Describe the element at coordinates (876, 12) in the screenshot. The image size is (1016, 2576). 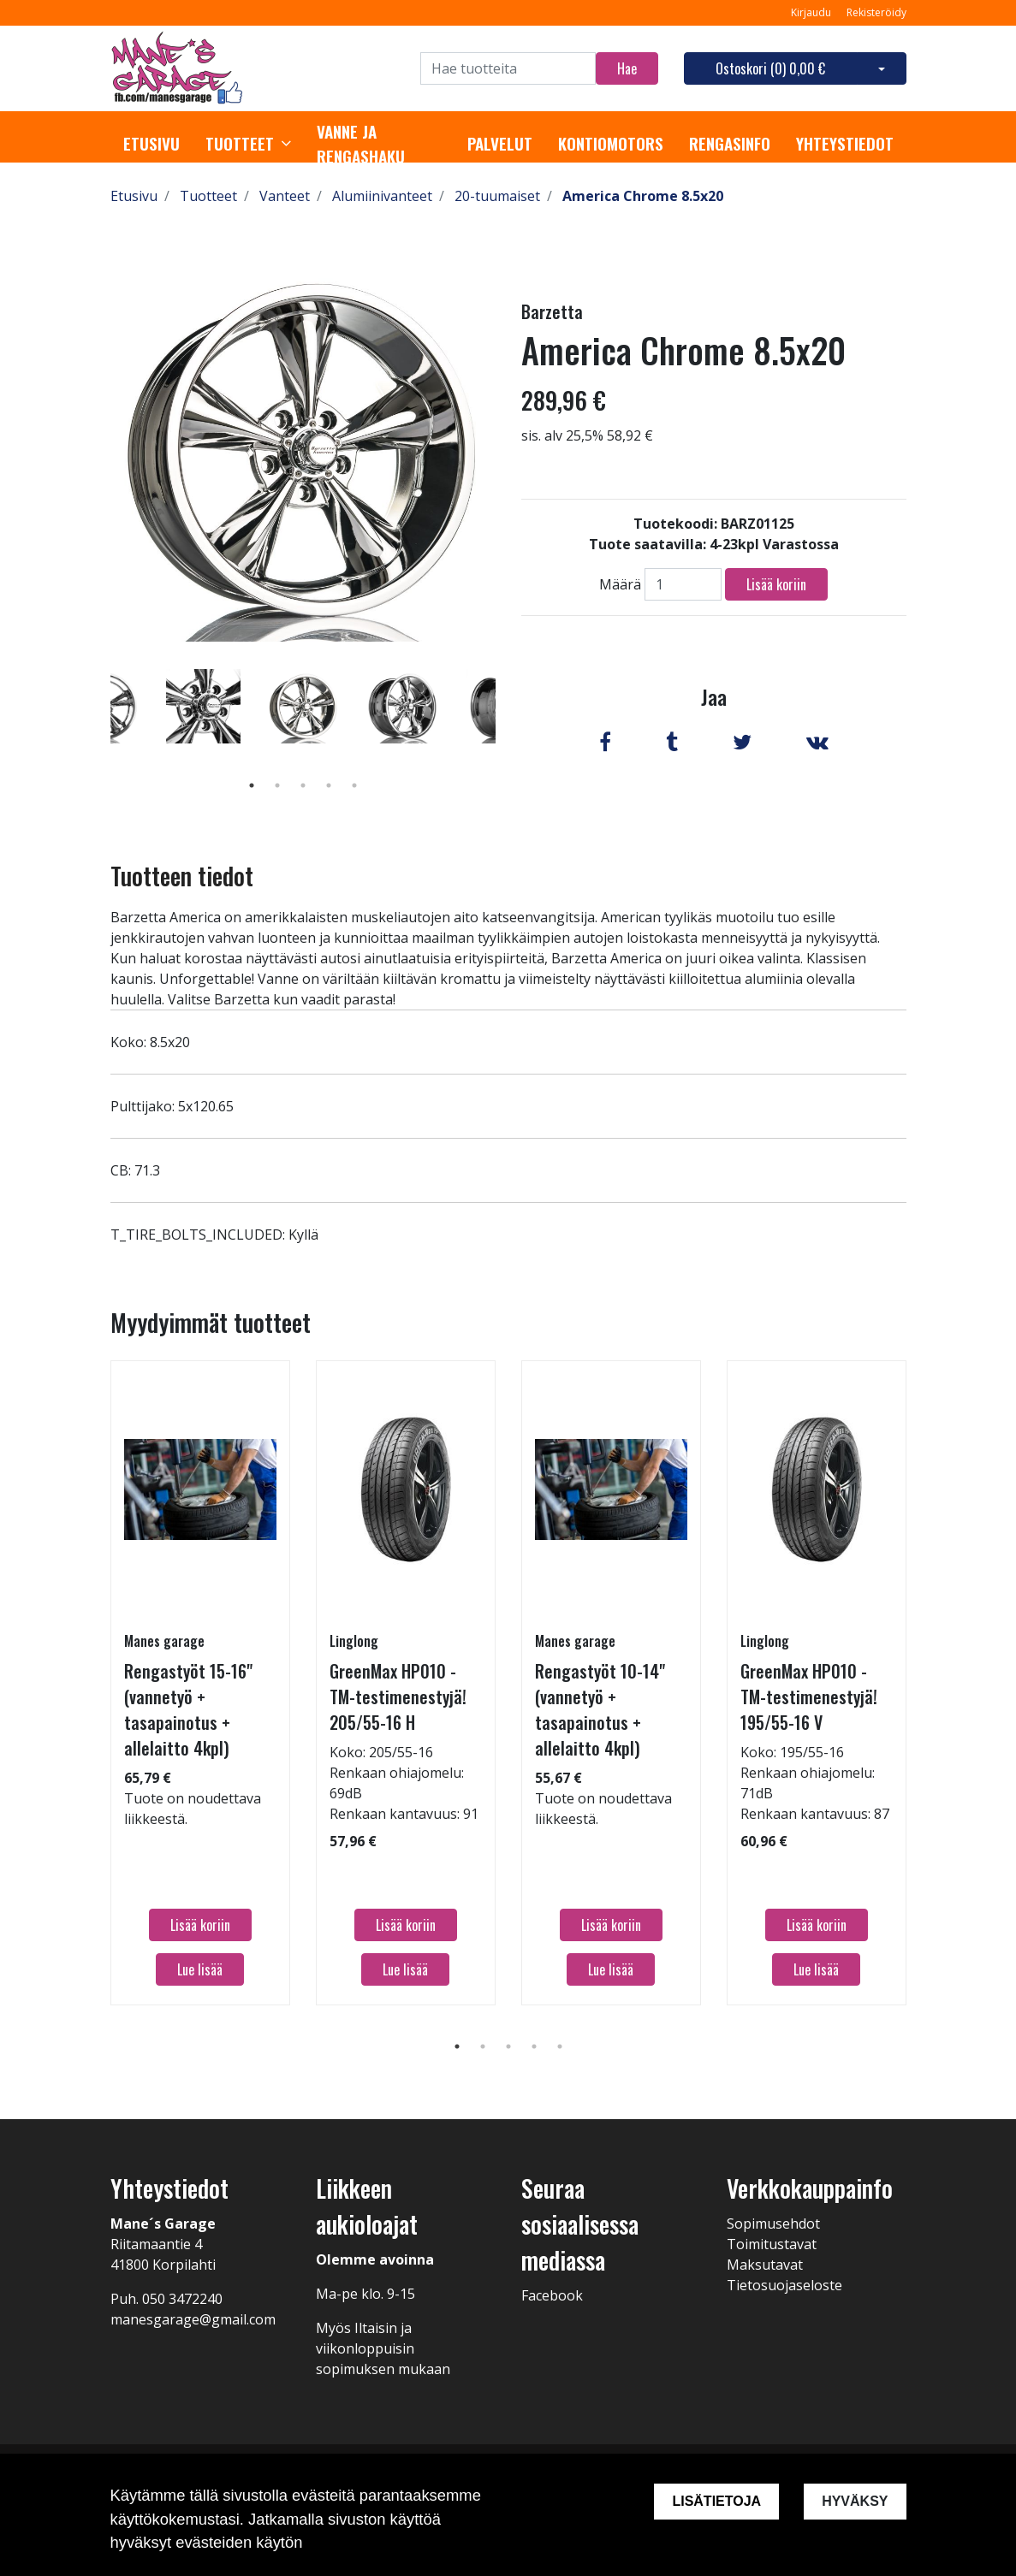
I see `Rekisteröidy` at that location.